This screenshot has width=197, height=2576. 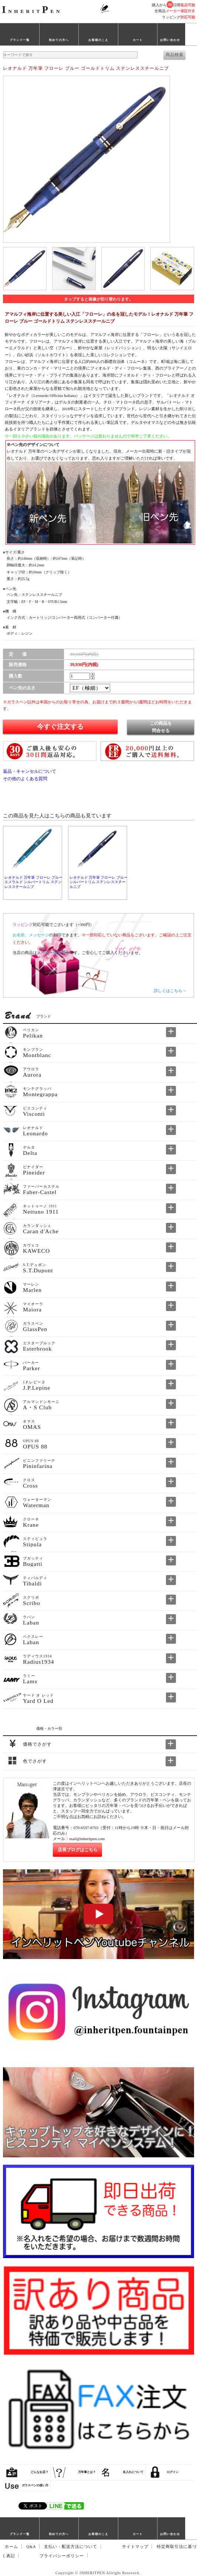 I want to click on お問い合わせ, so click(x=170, y=40).